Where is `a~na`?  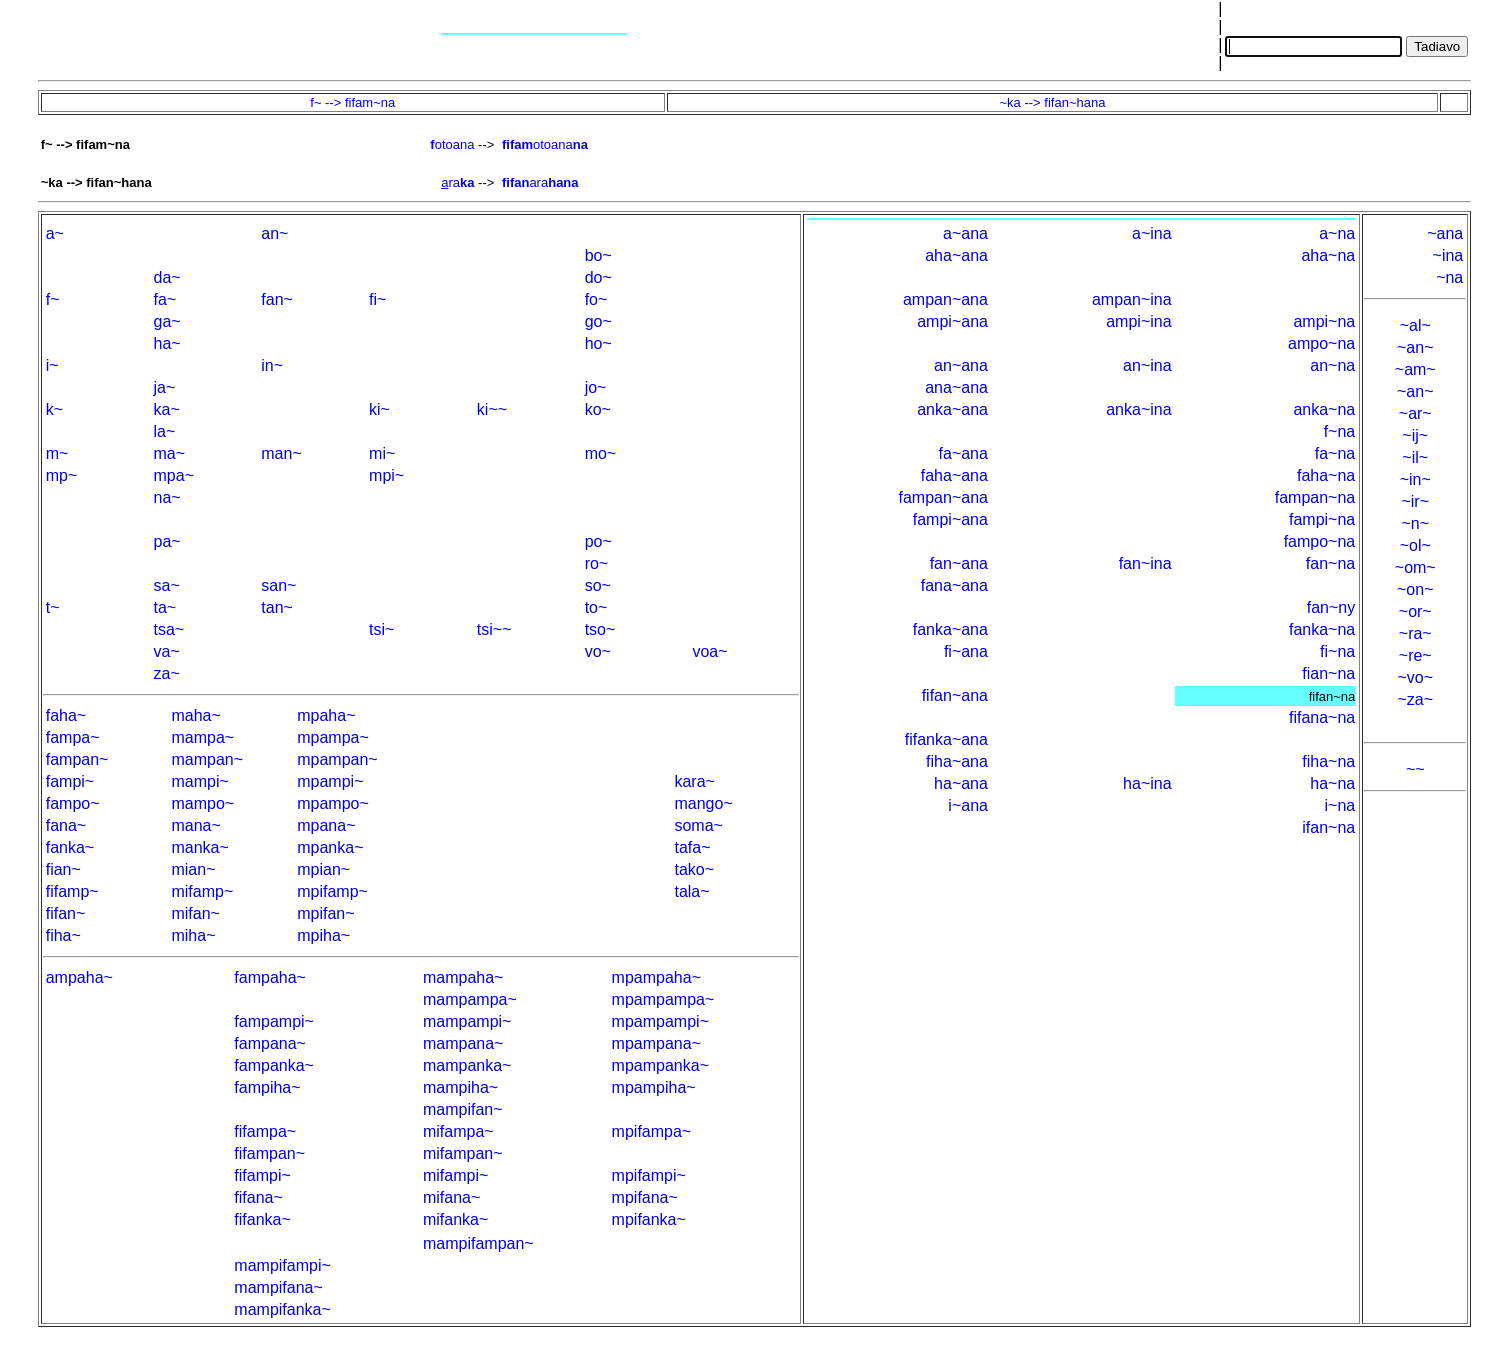
a~na is located at coordinates (1337, 233).